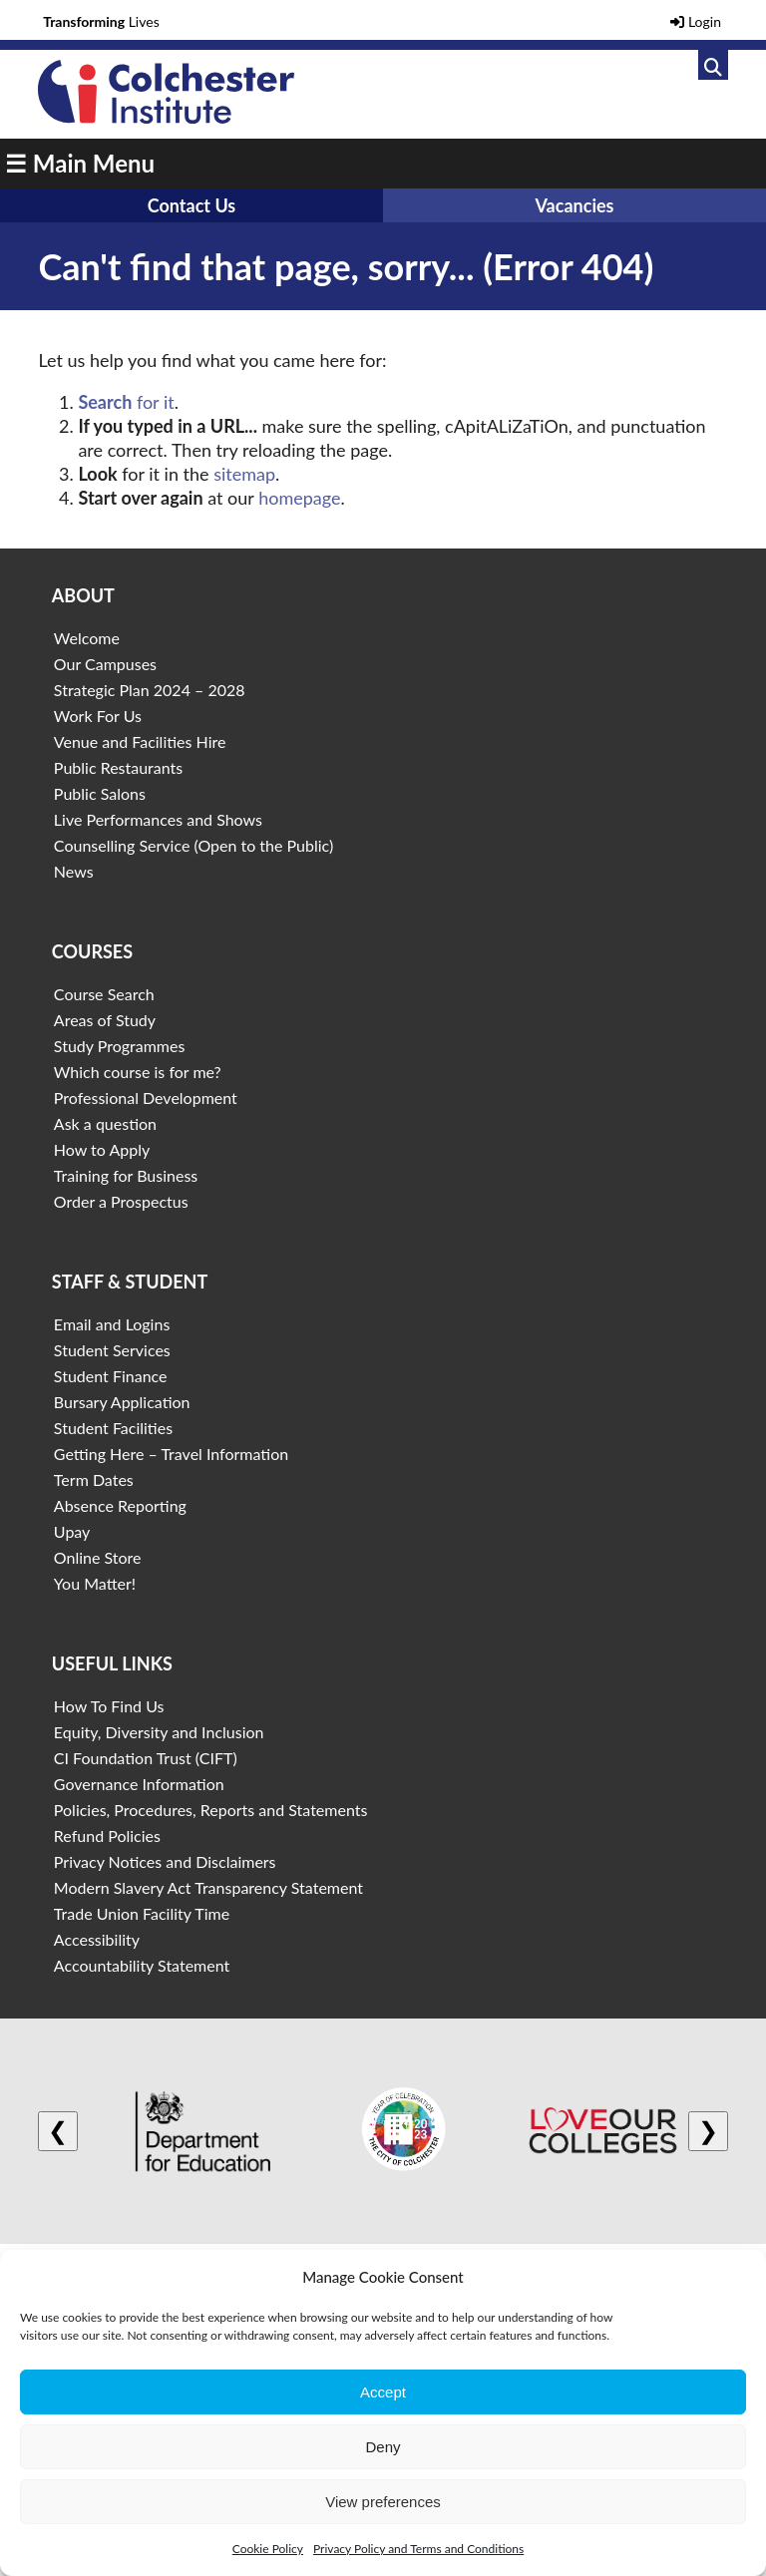 This screenshot has width=766, height=2576. What do you see at coordinates (125, 1175) in the screenshot?
I see `Training for Business` at bounding box center [125, 1175].